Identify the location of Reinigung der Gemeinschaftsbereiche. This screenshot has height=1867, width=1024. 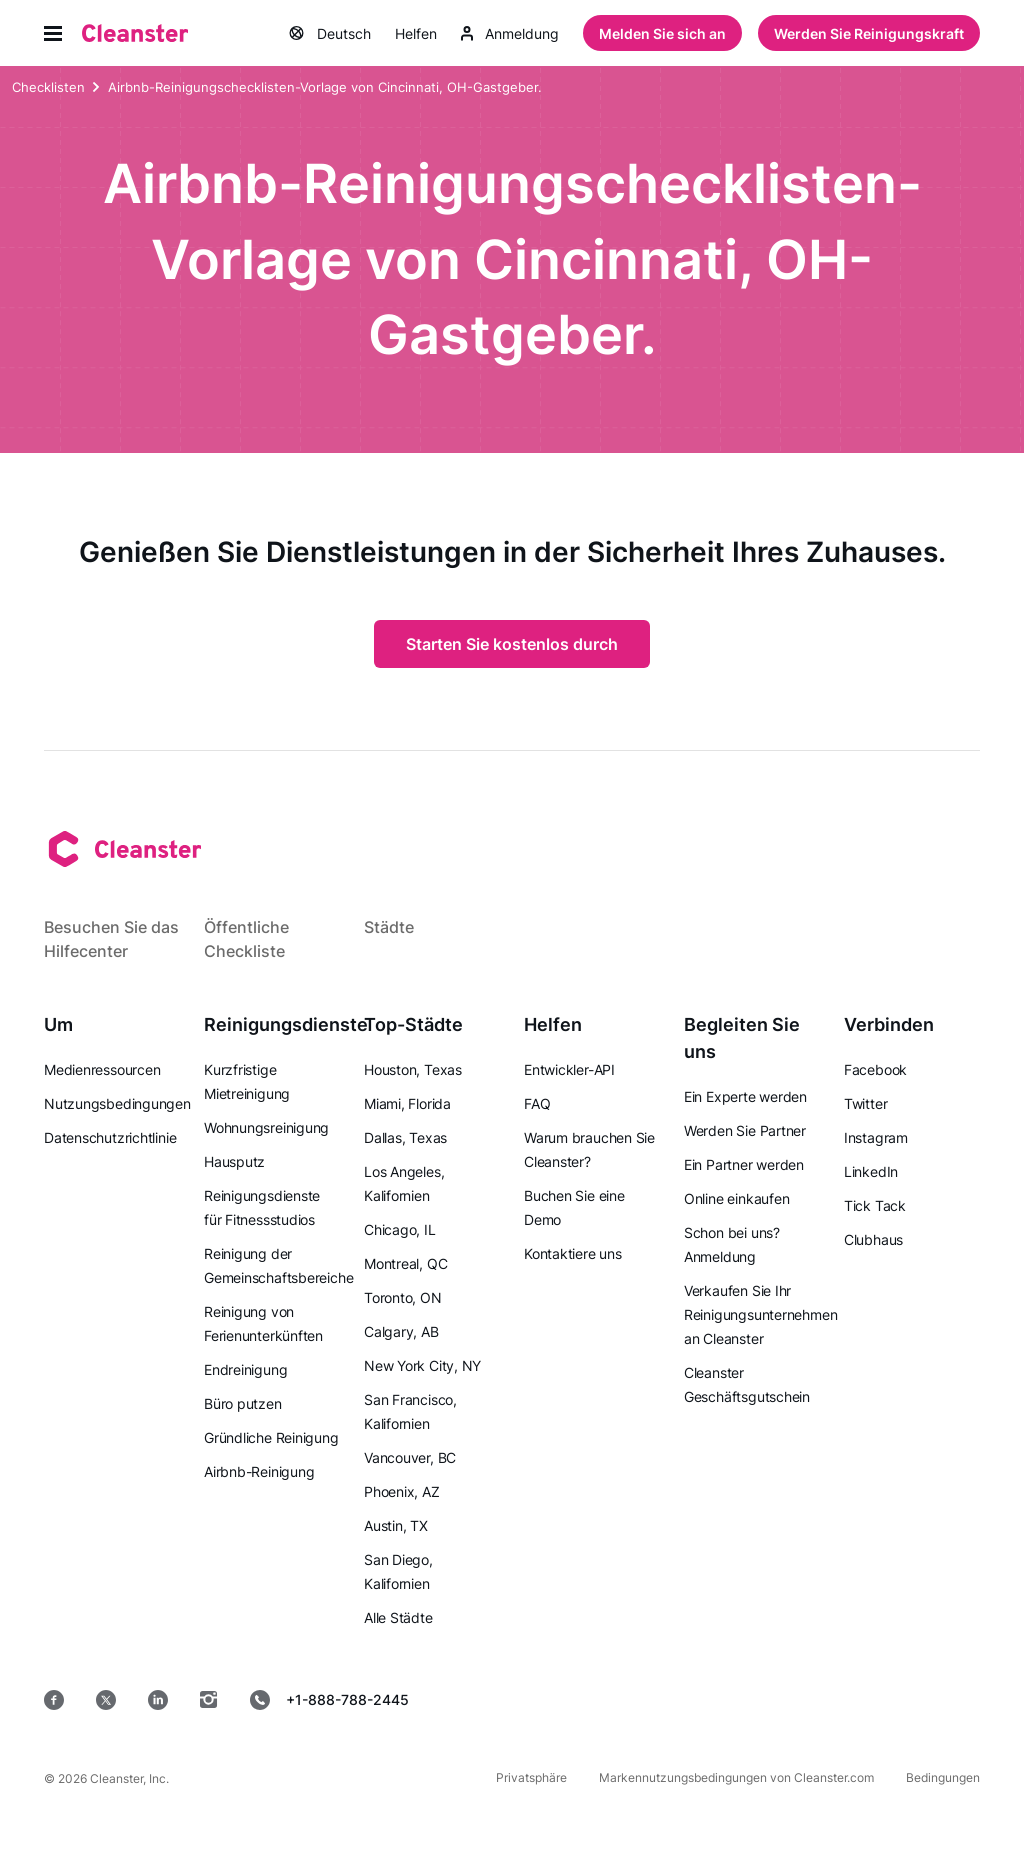
(278, 1265).